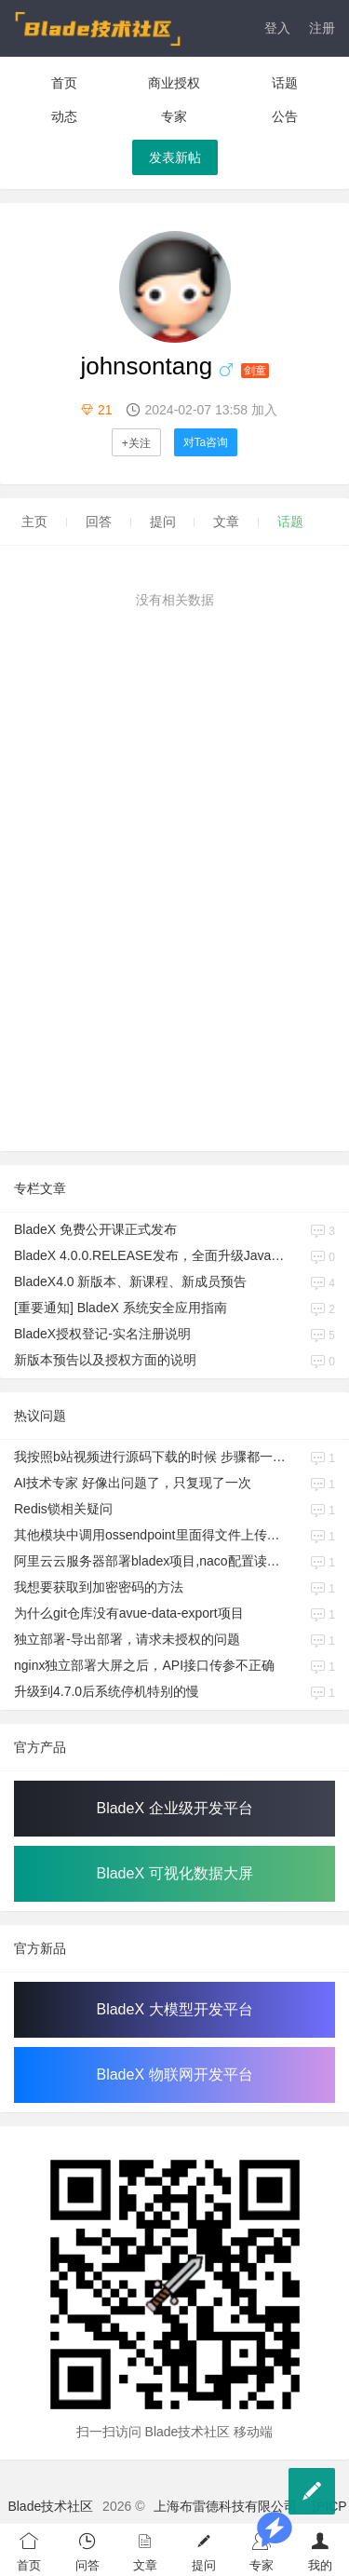 This screenshot has height=2576, width=349. Describe the element at coordinates (175, 157) in the screenshot. I see `发表新帖` at that location.